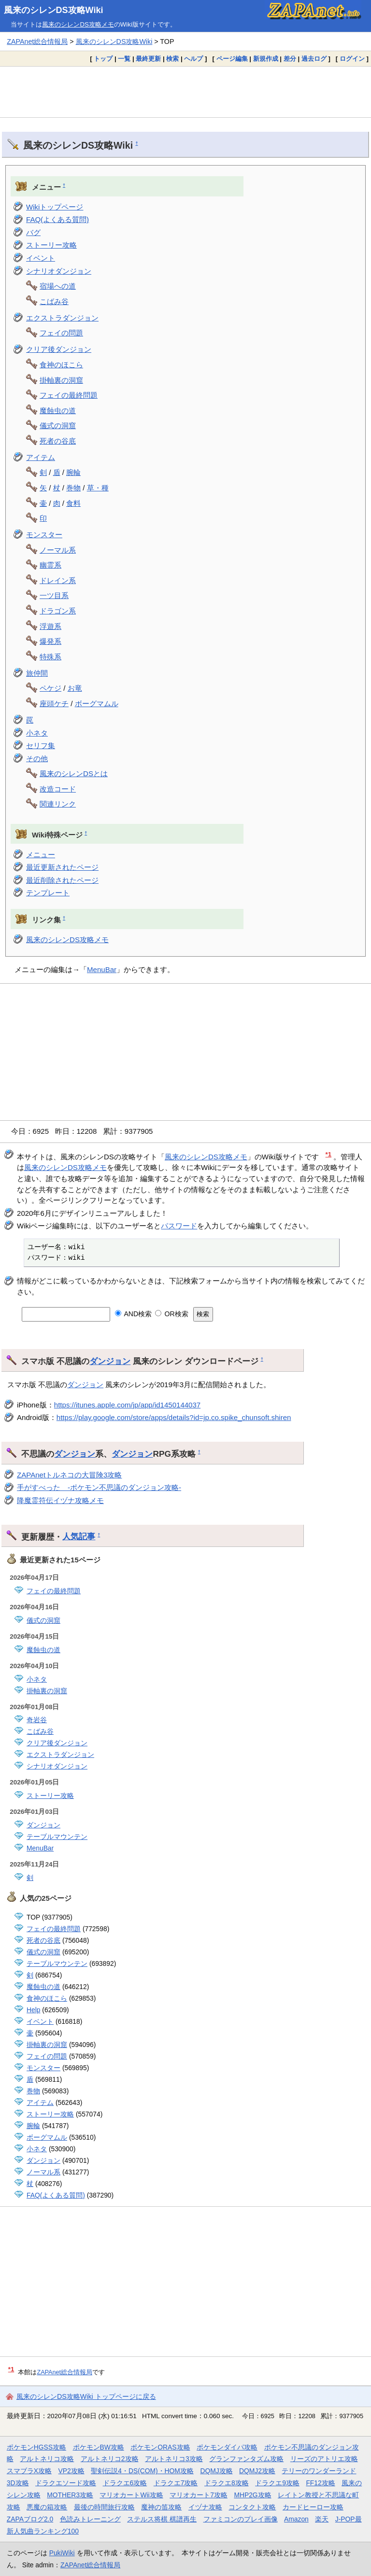  What do you see at coordinates (277, 2483) in the screenshot?
I see `ドラクエ9攻略` at bounding box center [277, 2483].